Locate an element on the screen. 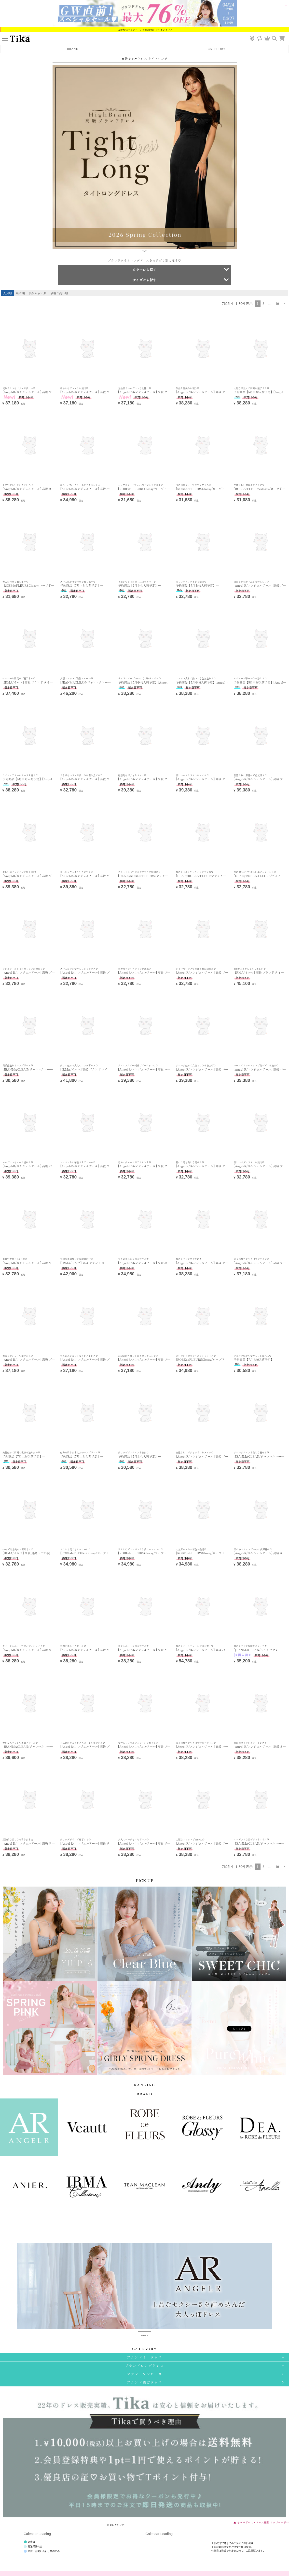 The height and width of the screenshot is (2576, 289). CATEGORY is located at coordinates (216, 49).